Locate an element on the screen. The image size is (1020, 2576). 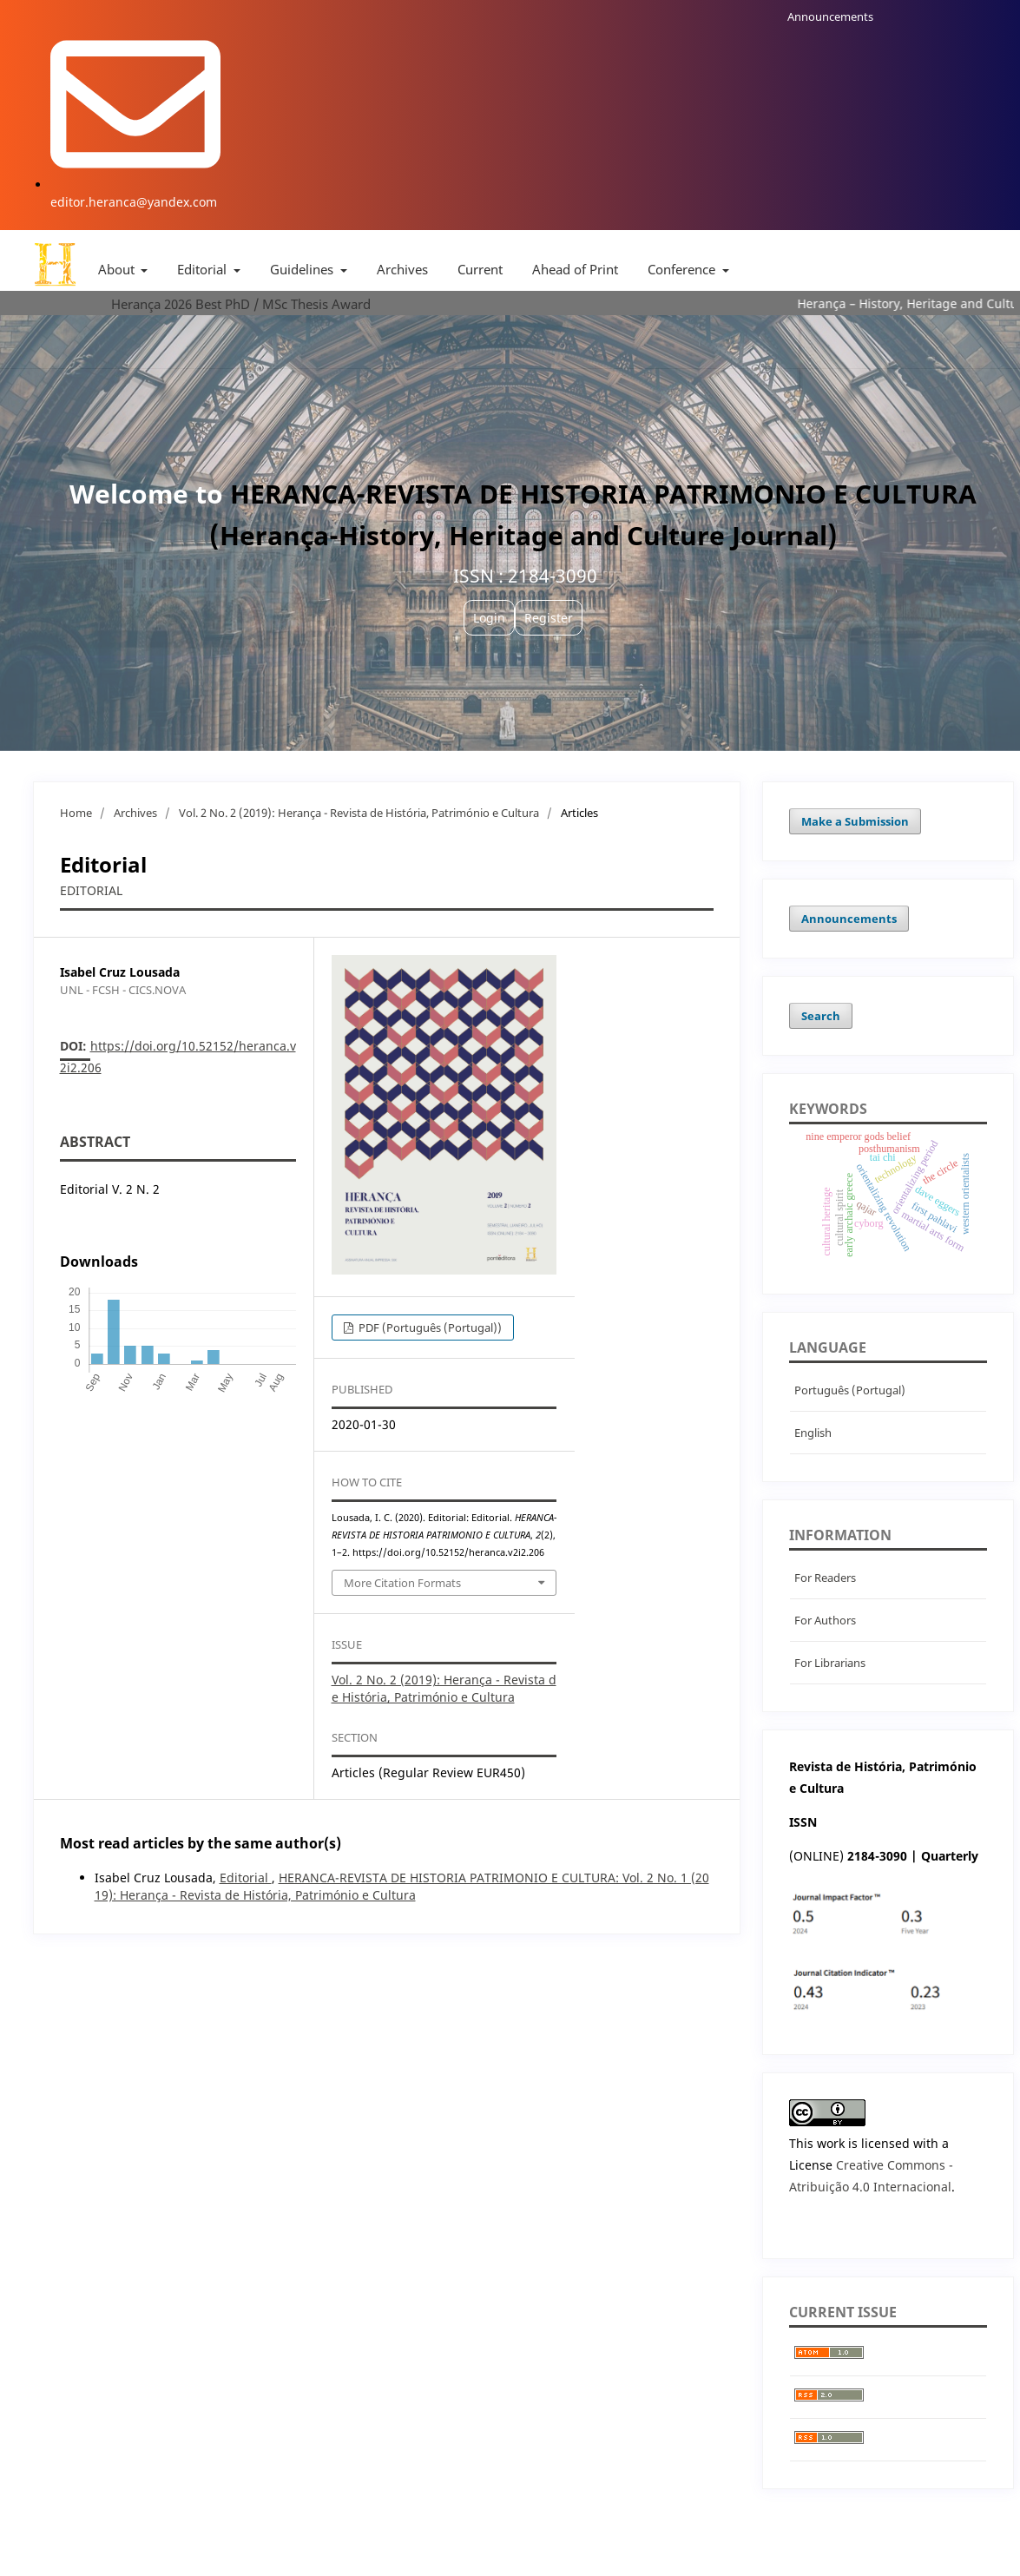
PDF (Português (Portugal)) is located at coordinates (429, 1327).